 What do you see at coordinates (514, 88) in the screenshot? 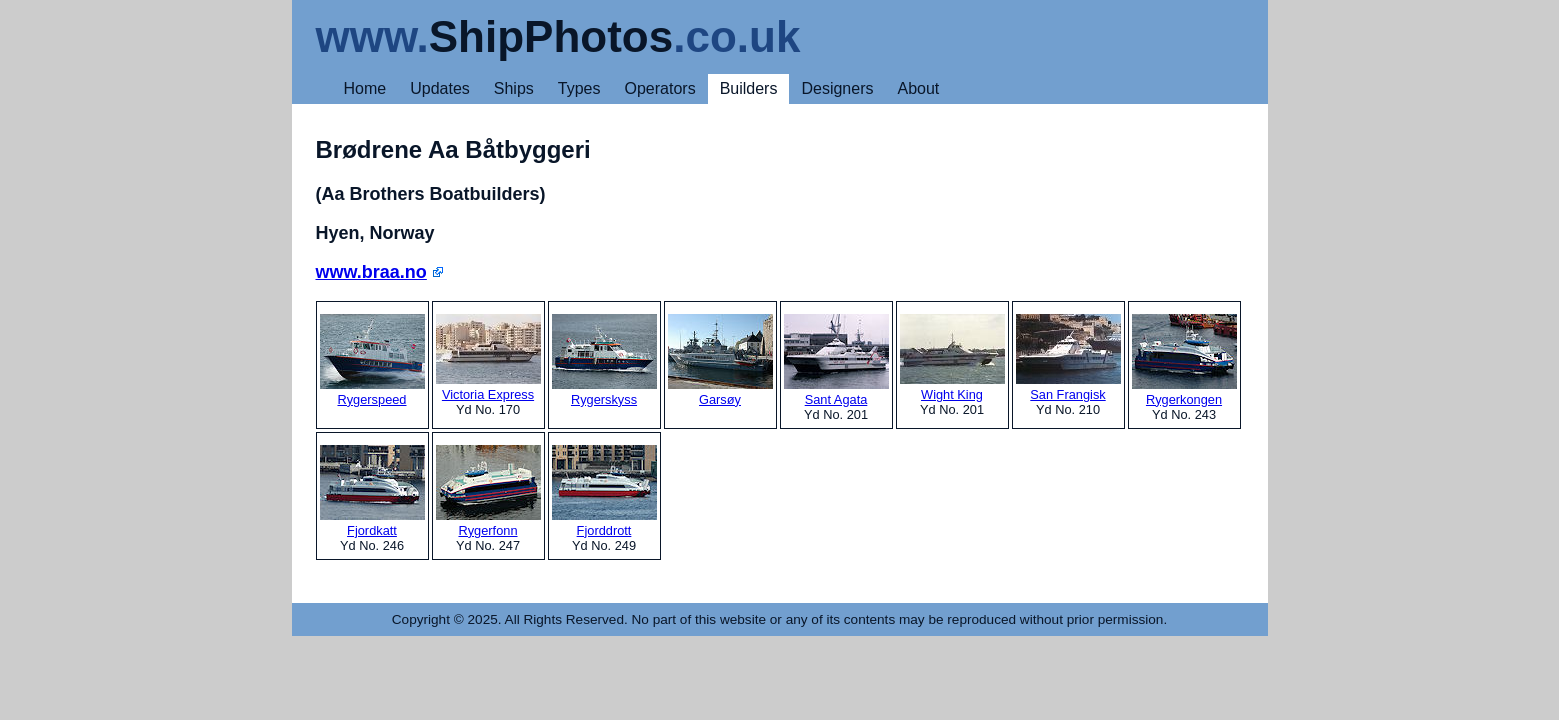
I see `Ships` at bounding box center [514, 88].